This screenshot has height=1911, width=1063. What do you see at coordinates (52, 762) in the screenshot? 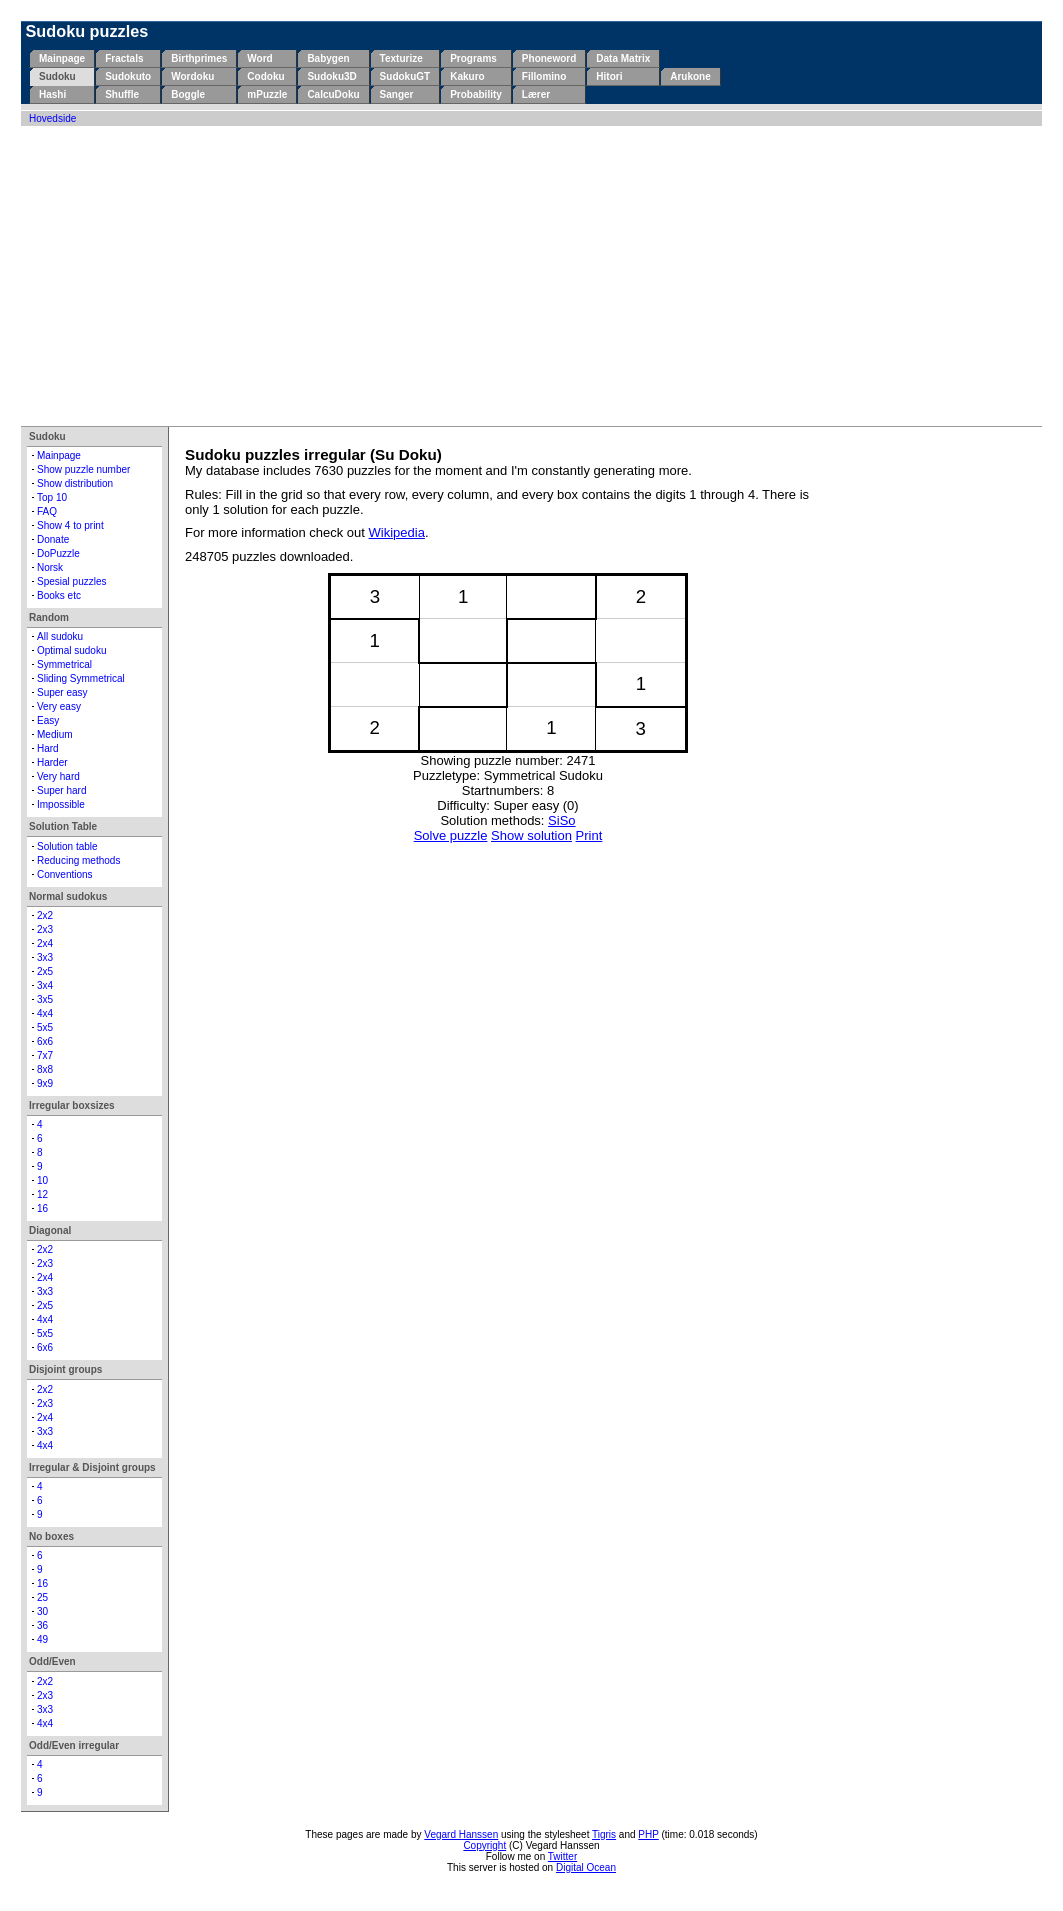
I see `Harder` at bounding box center [52, 762].